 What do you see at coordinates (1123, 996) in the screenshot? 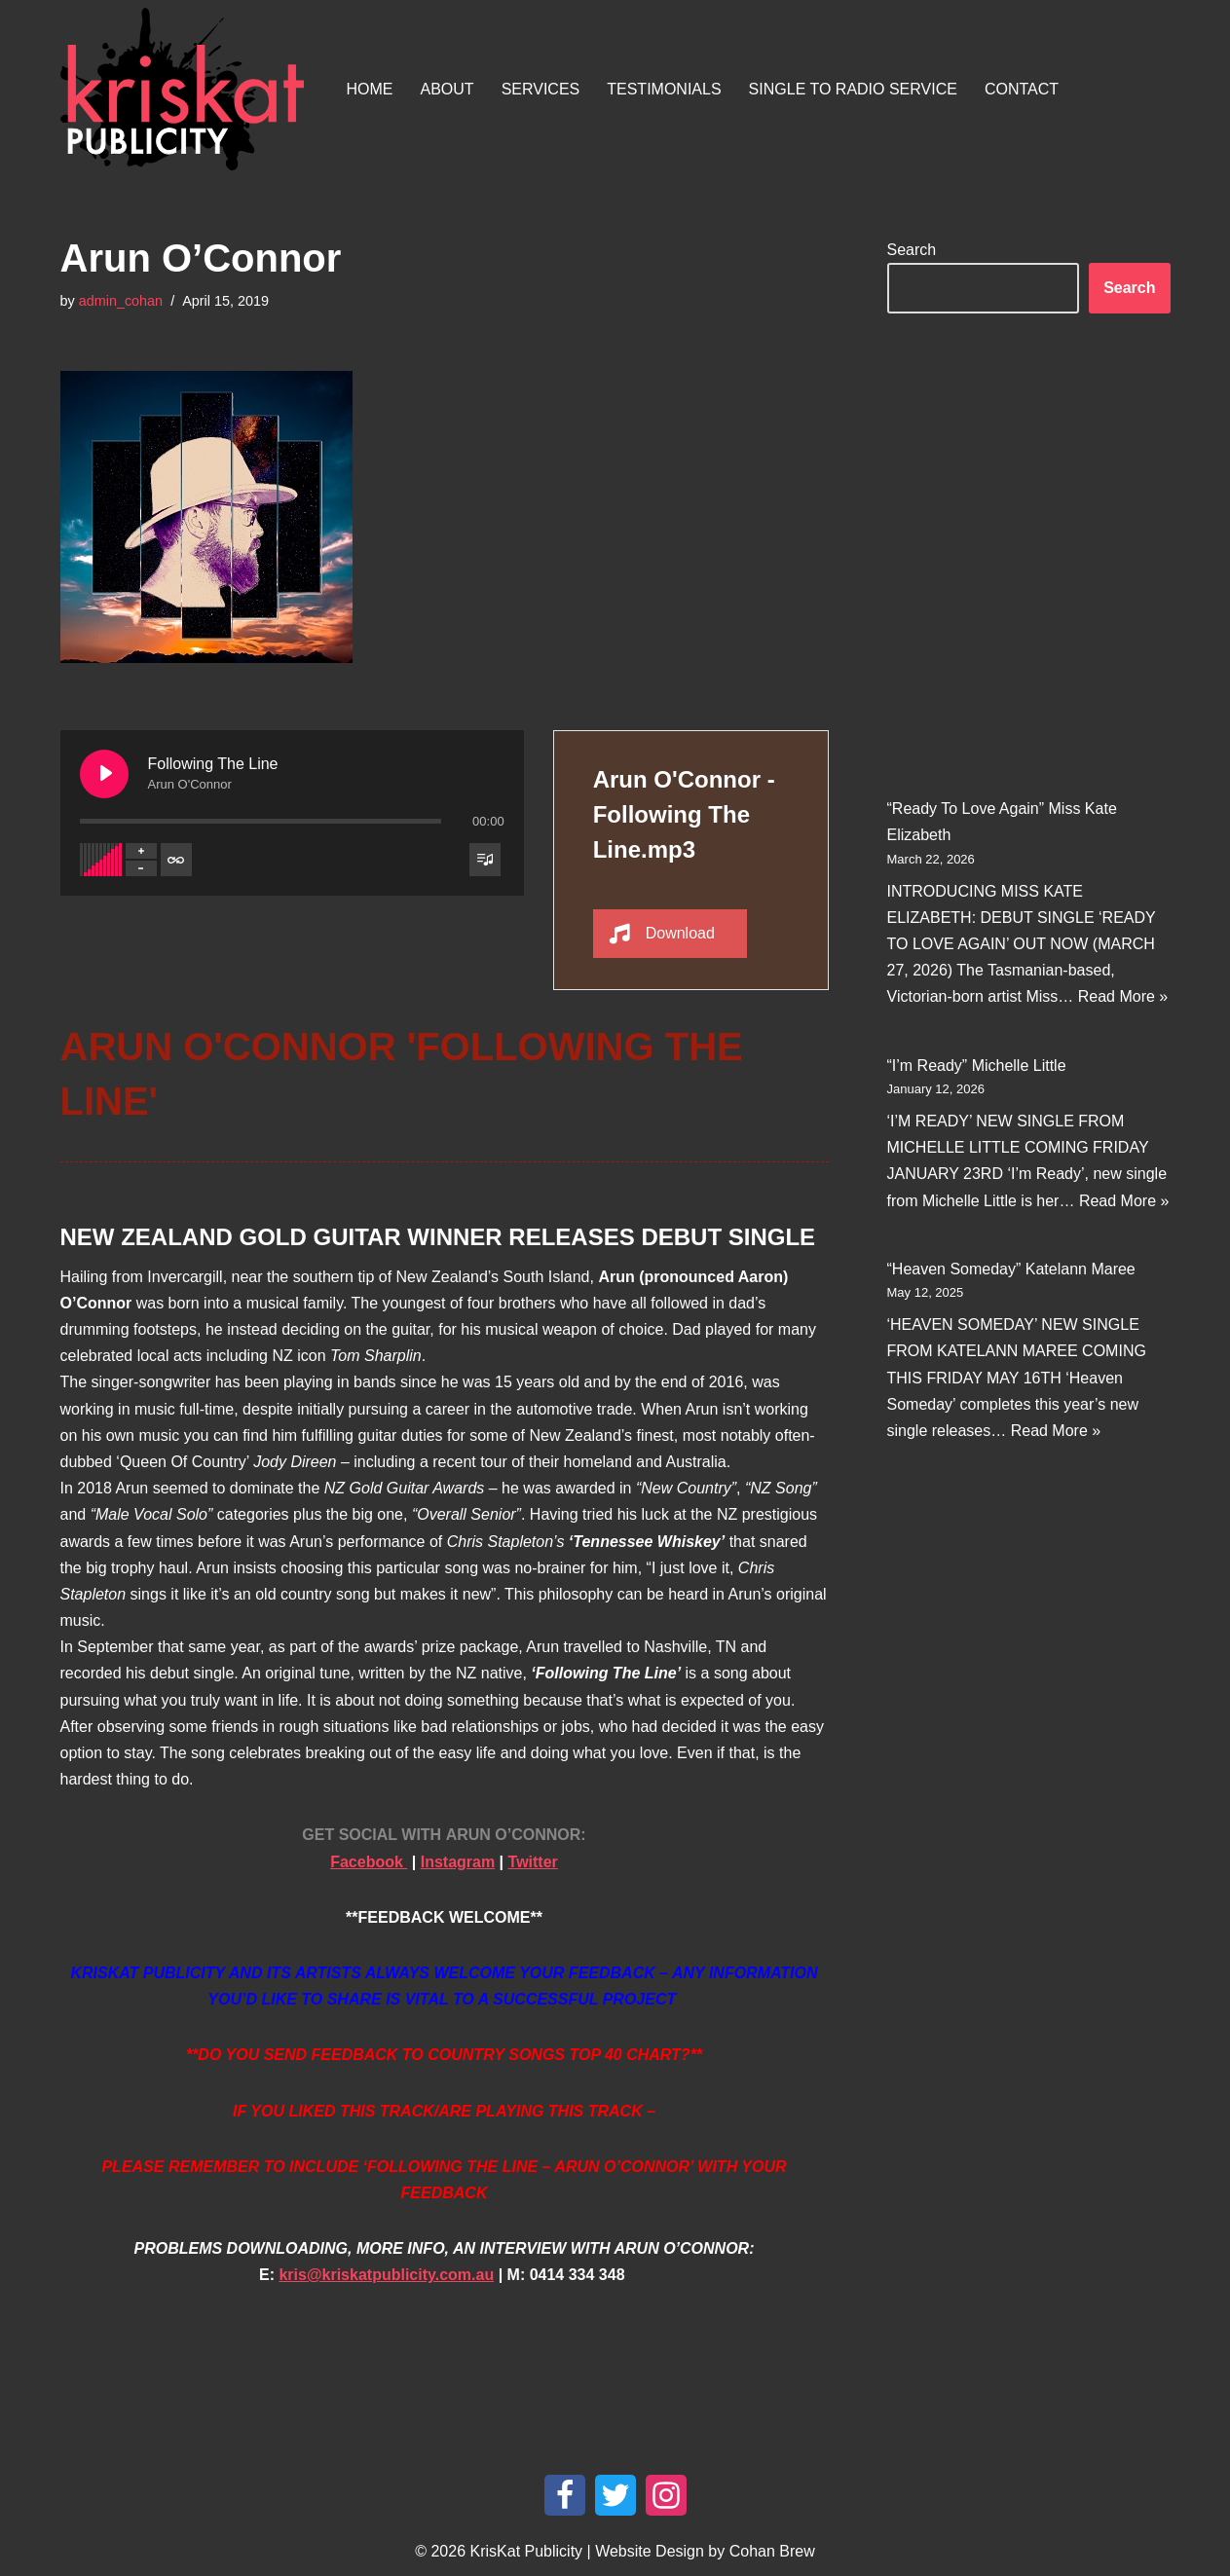
I see `Read More »` at bounding box center [1123, 996].